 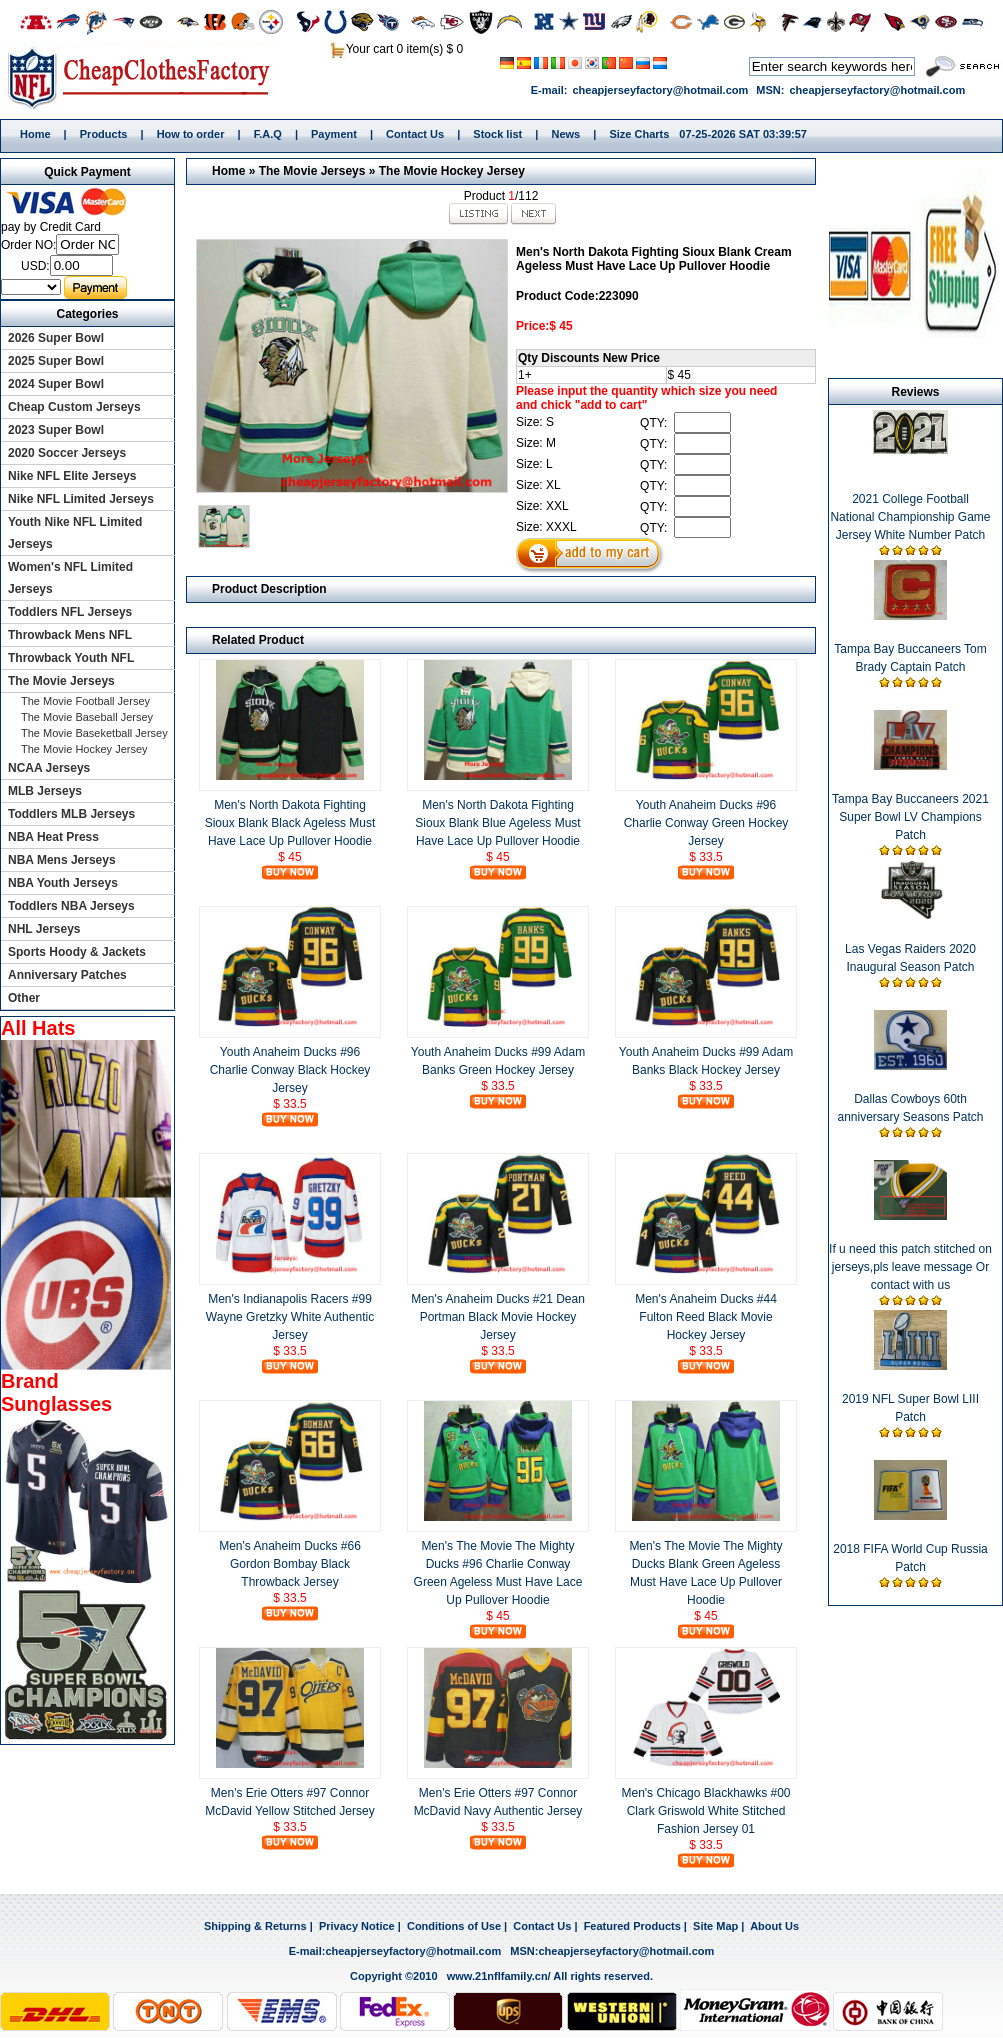 What do you see at coordinates (660, 90) in the screenshot?
I see `cheapjerseyfactory@hotmail.com` at bounding box center [660, 90].